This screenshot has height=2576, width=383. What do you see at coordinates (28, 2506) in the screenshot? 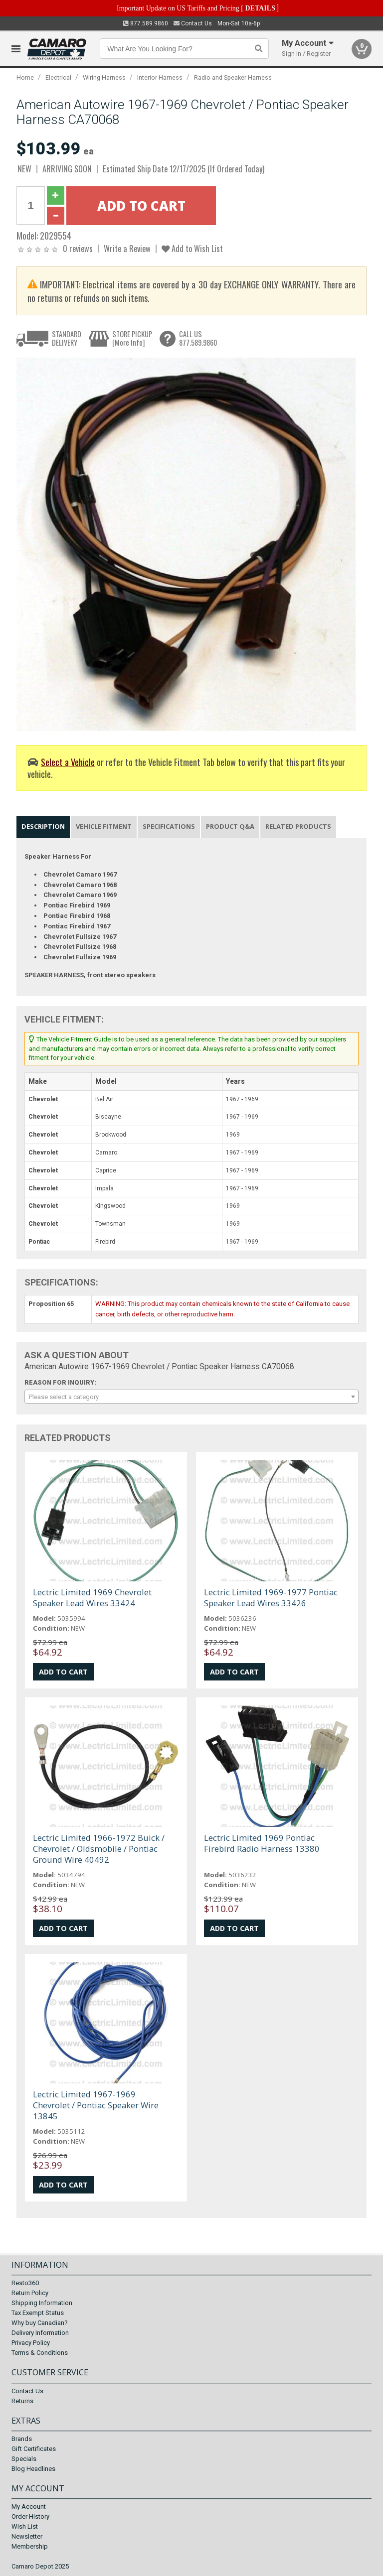
I see `My Account` at bounding box center [28, 2506].